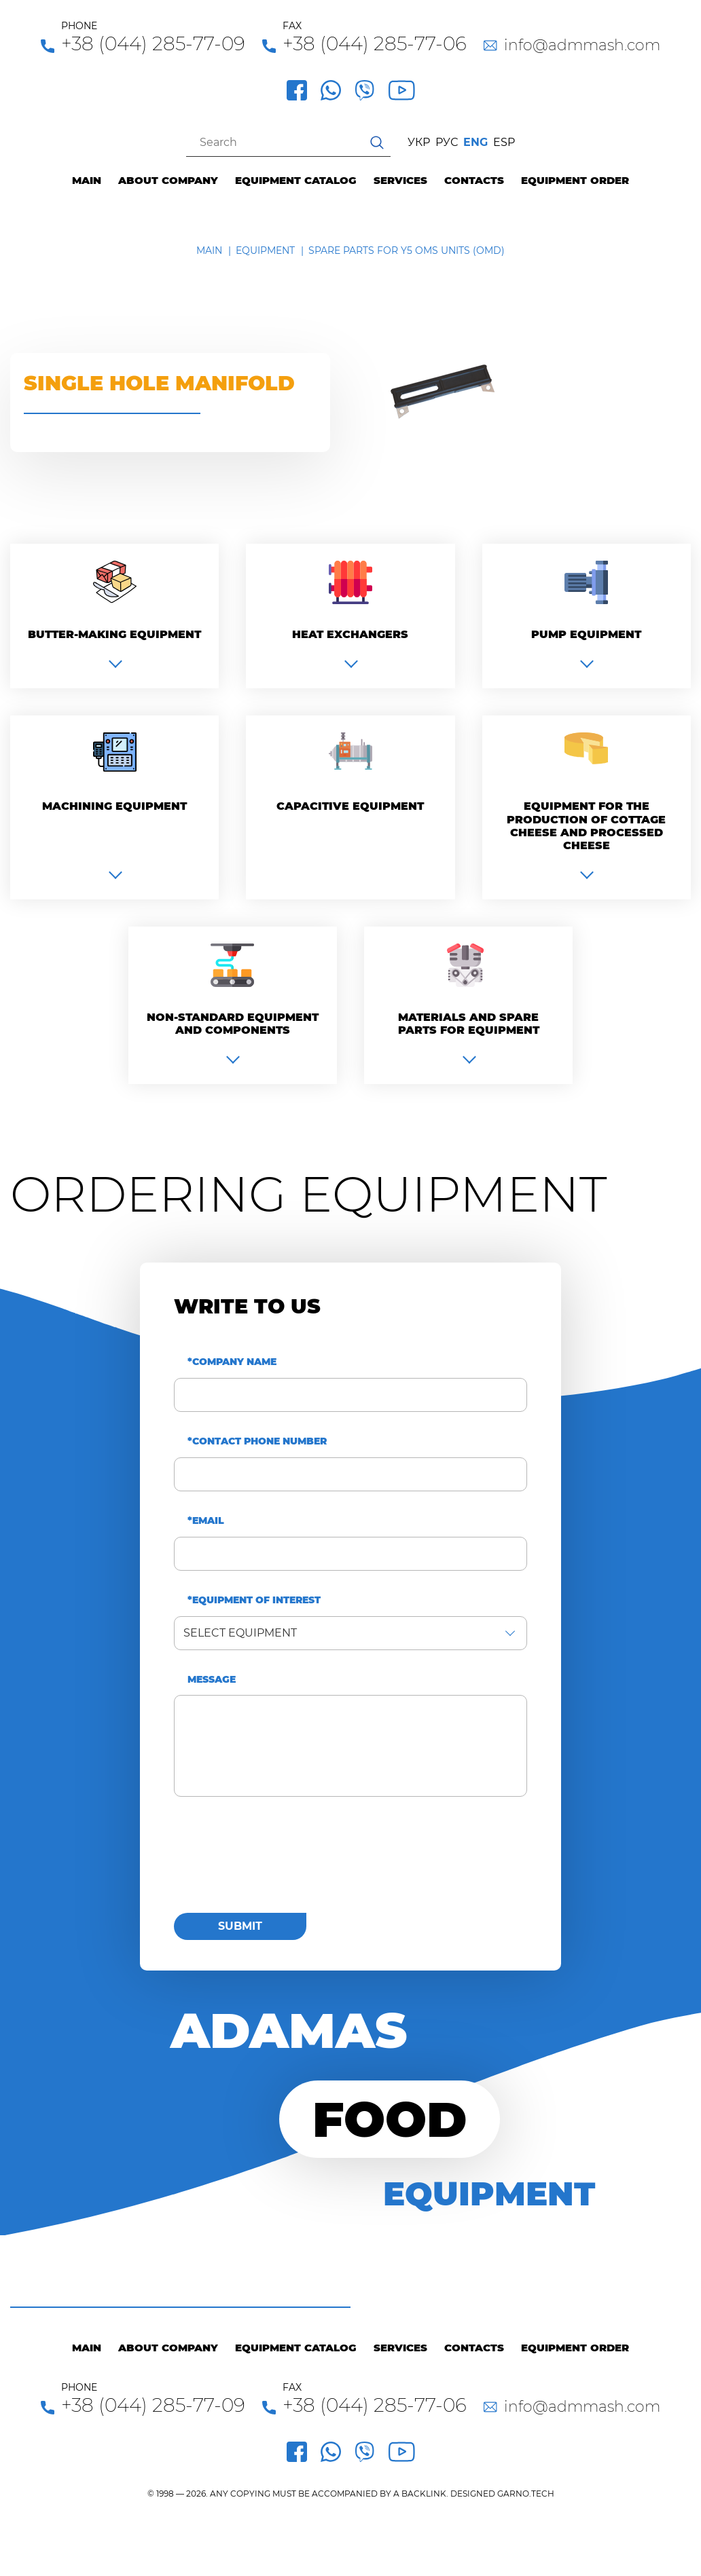 This screenshot has width=701, height=2576. Describe the element at coordinates (474, 180) in the screenshot. I see `Contacts` at that location.